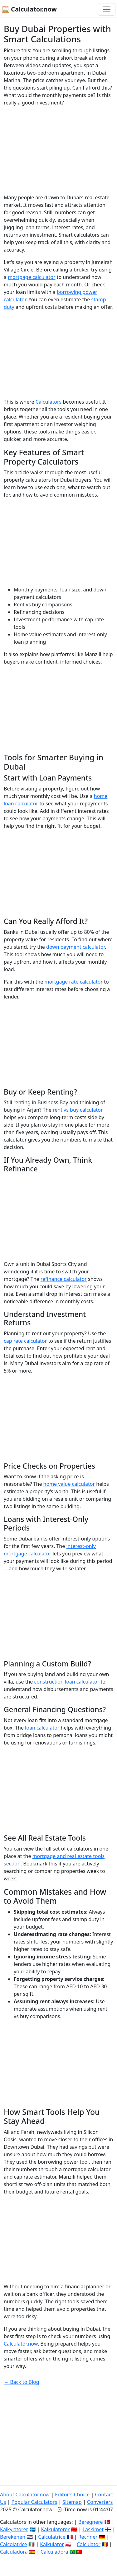 Image resolution: width=117 pixels, height=2576 pixels. I want to click on Editor's Choice, so click(72, 2494).